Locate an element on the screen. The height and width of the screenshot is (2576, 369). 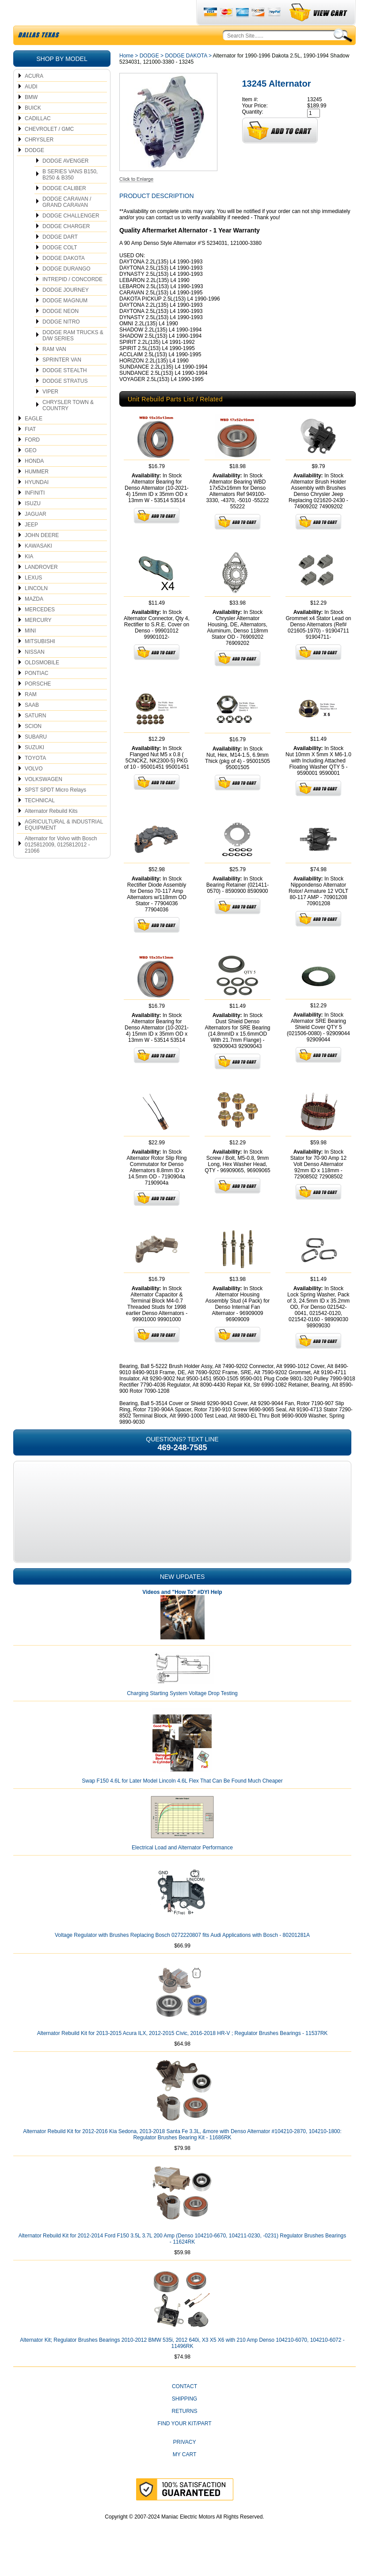
TOYOTA is located at coordinates (35, 779).